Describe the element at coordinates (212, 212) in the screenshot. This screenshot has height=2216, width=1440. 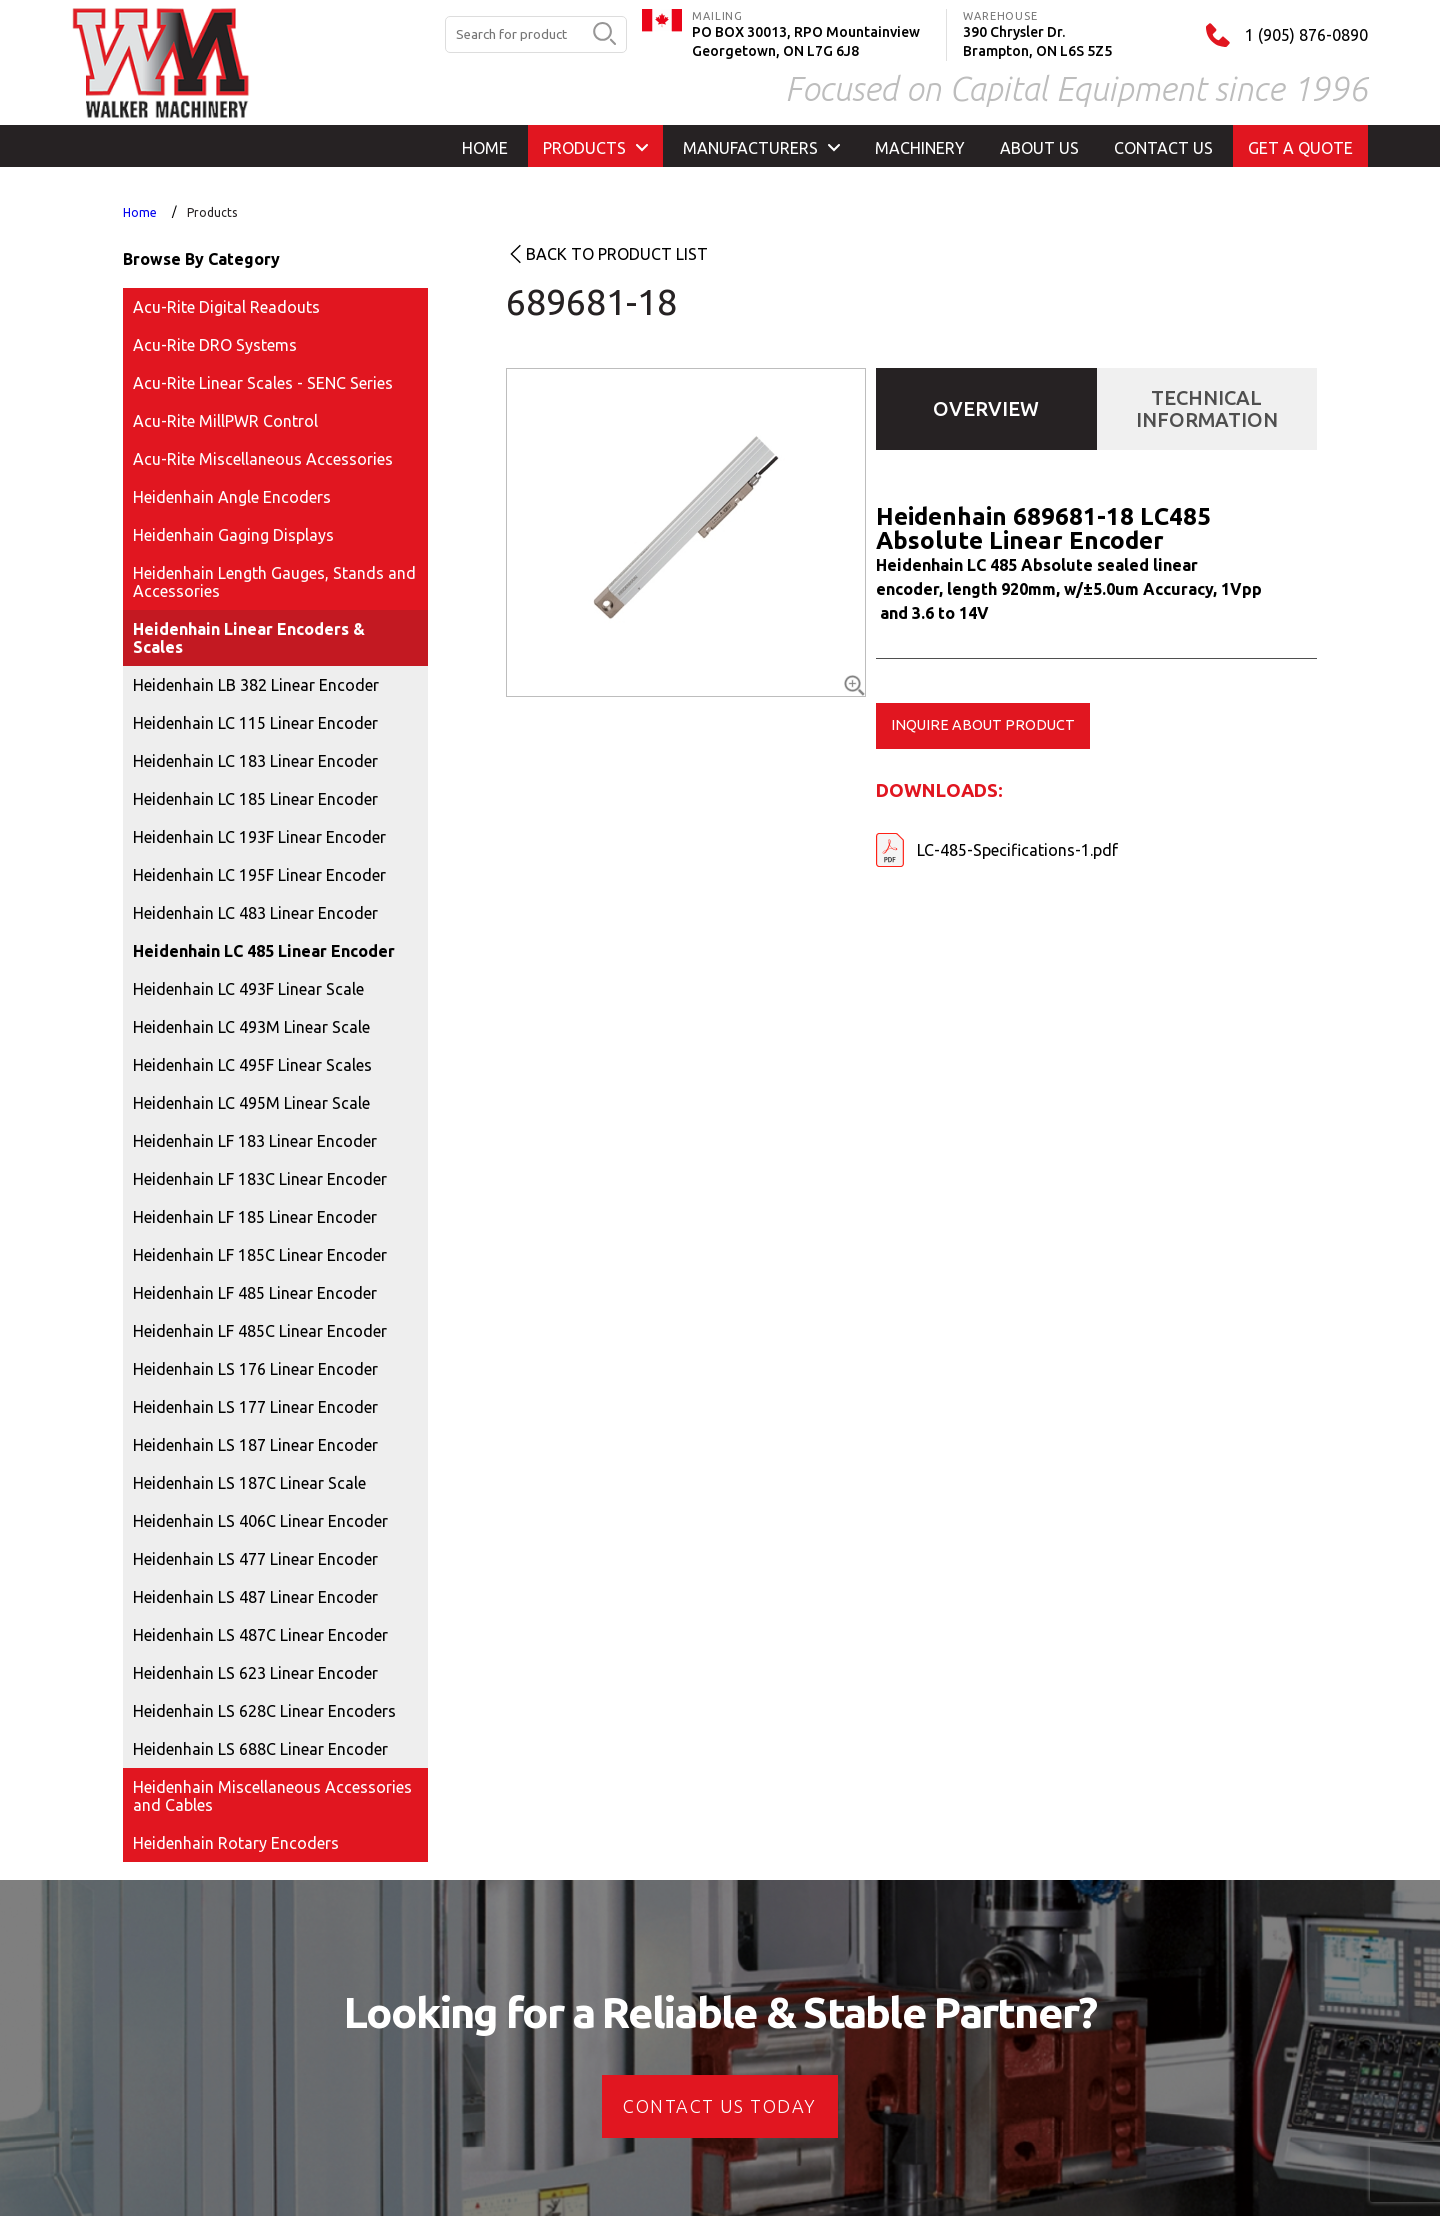
I see `Products` at that location.